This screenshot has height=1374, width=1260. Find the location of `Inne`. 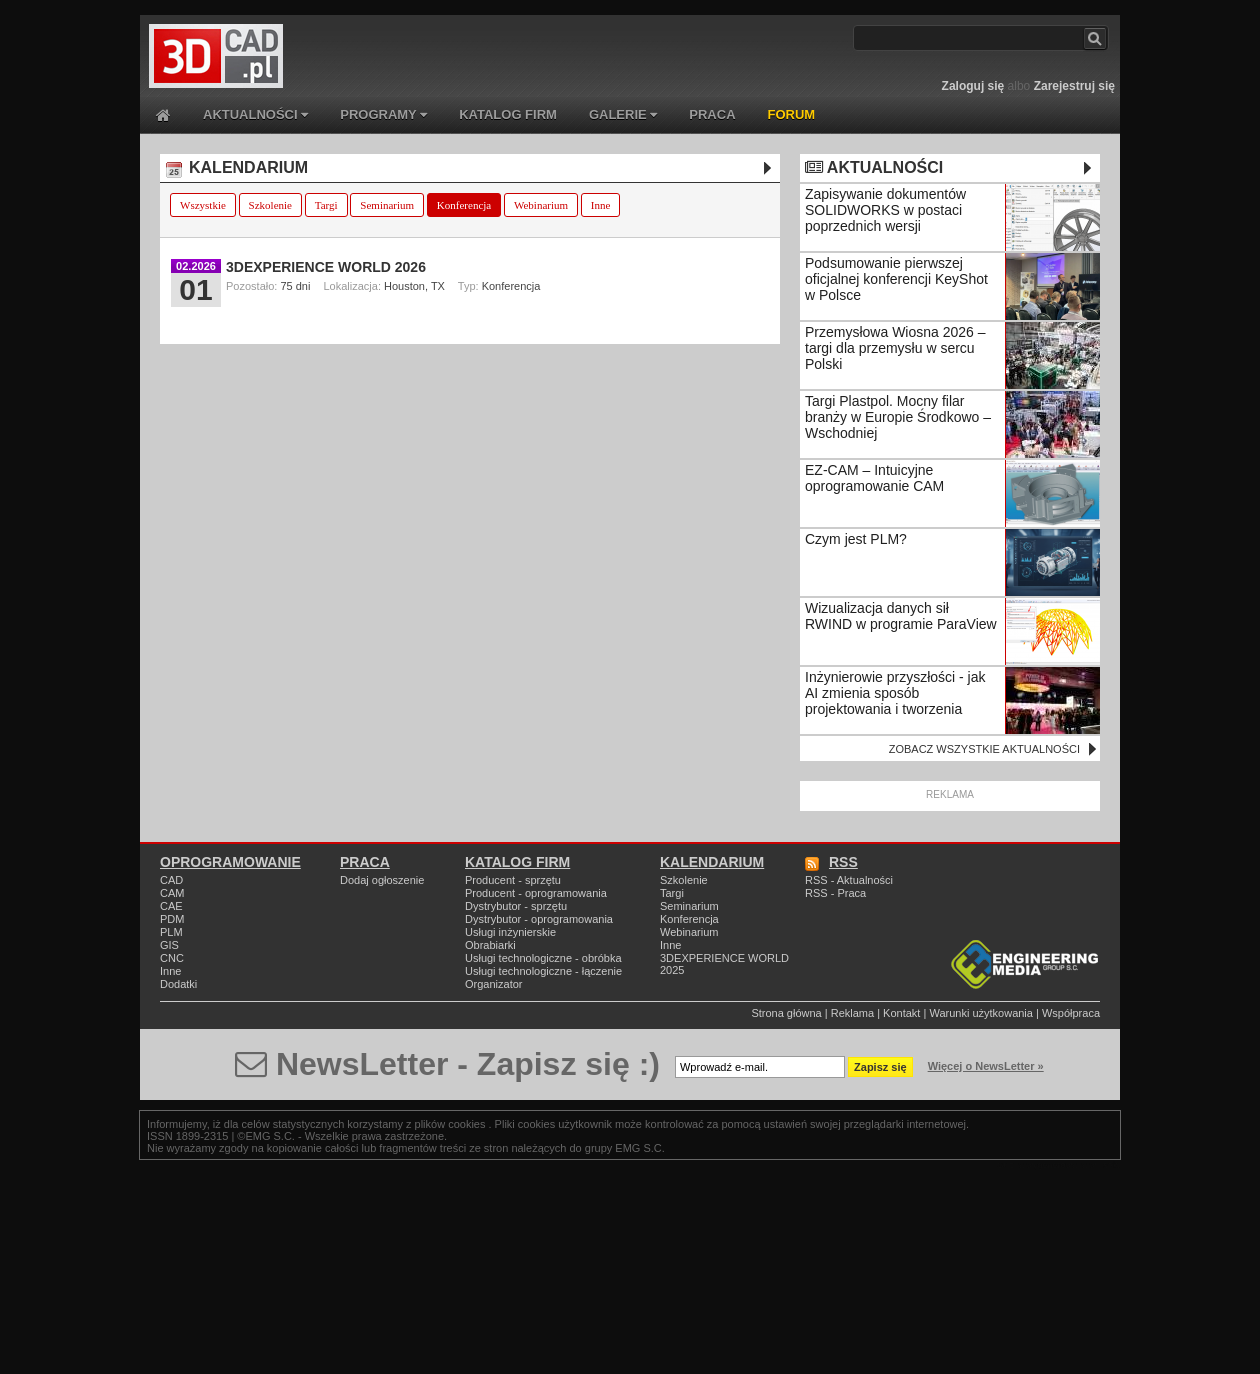

Inne is located at coordinates (601, 205).